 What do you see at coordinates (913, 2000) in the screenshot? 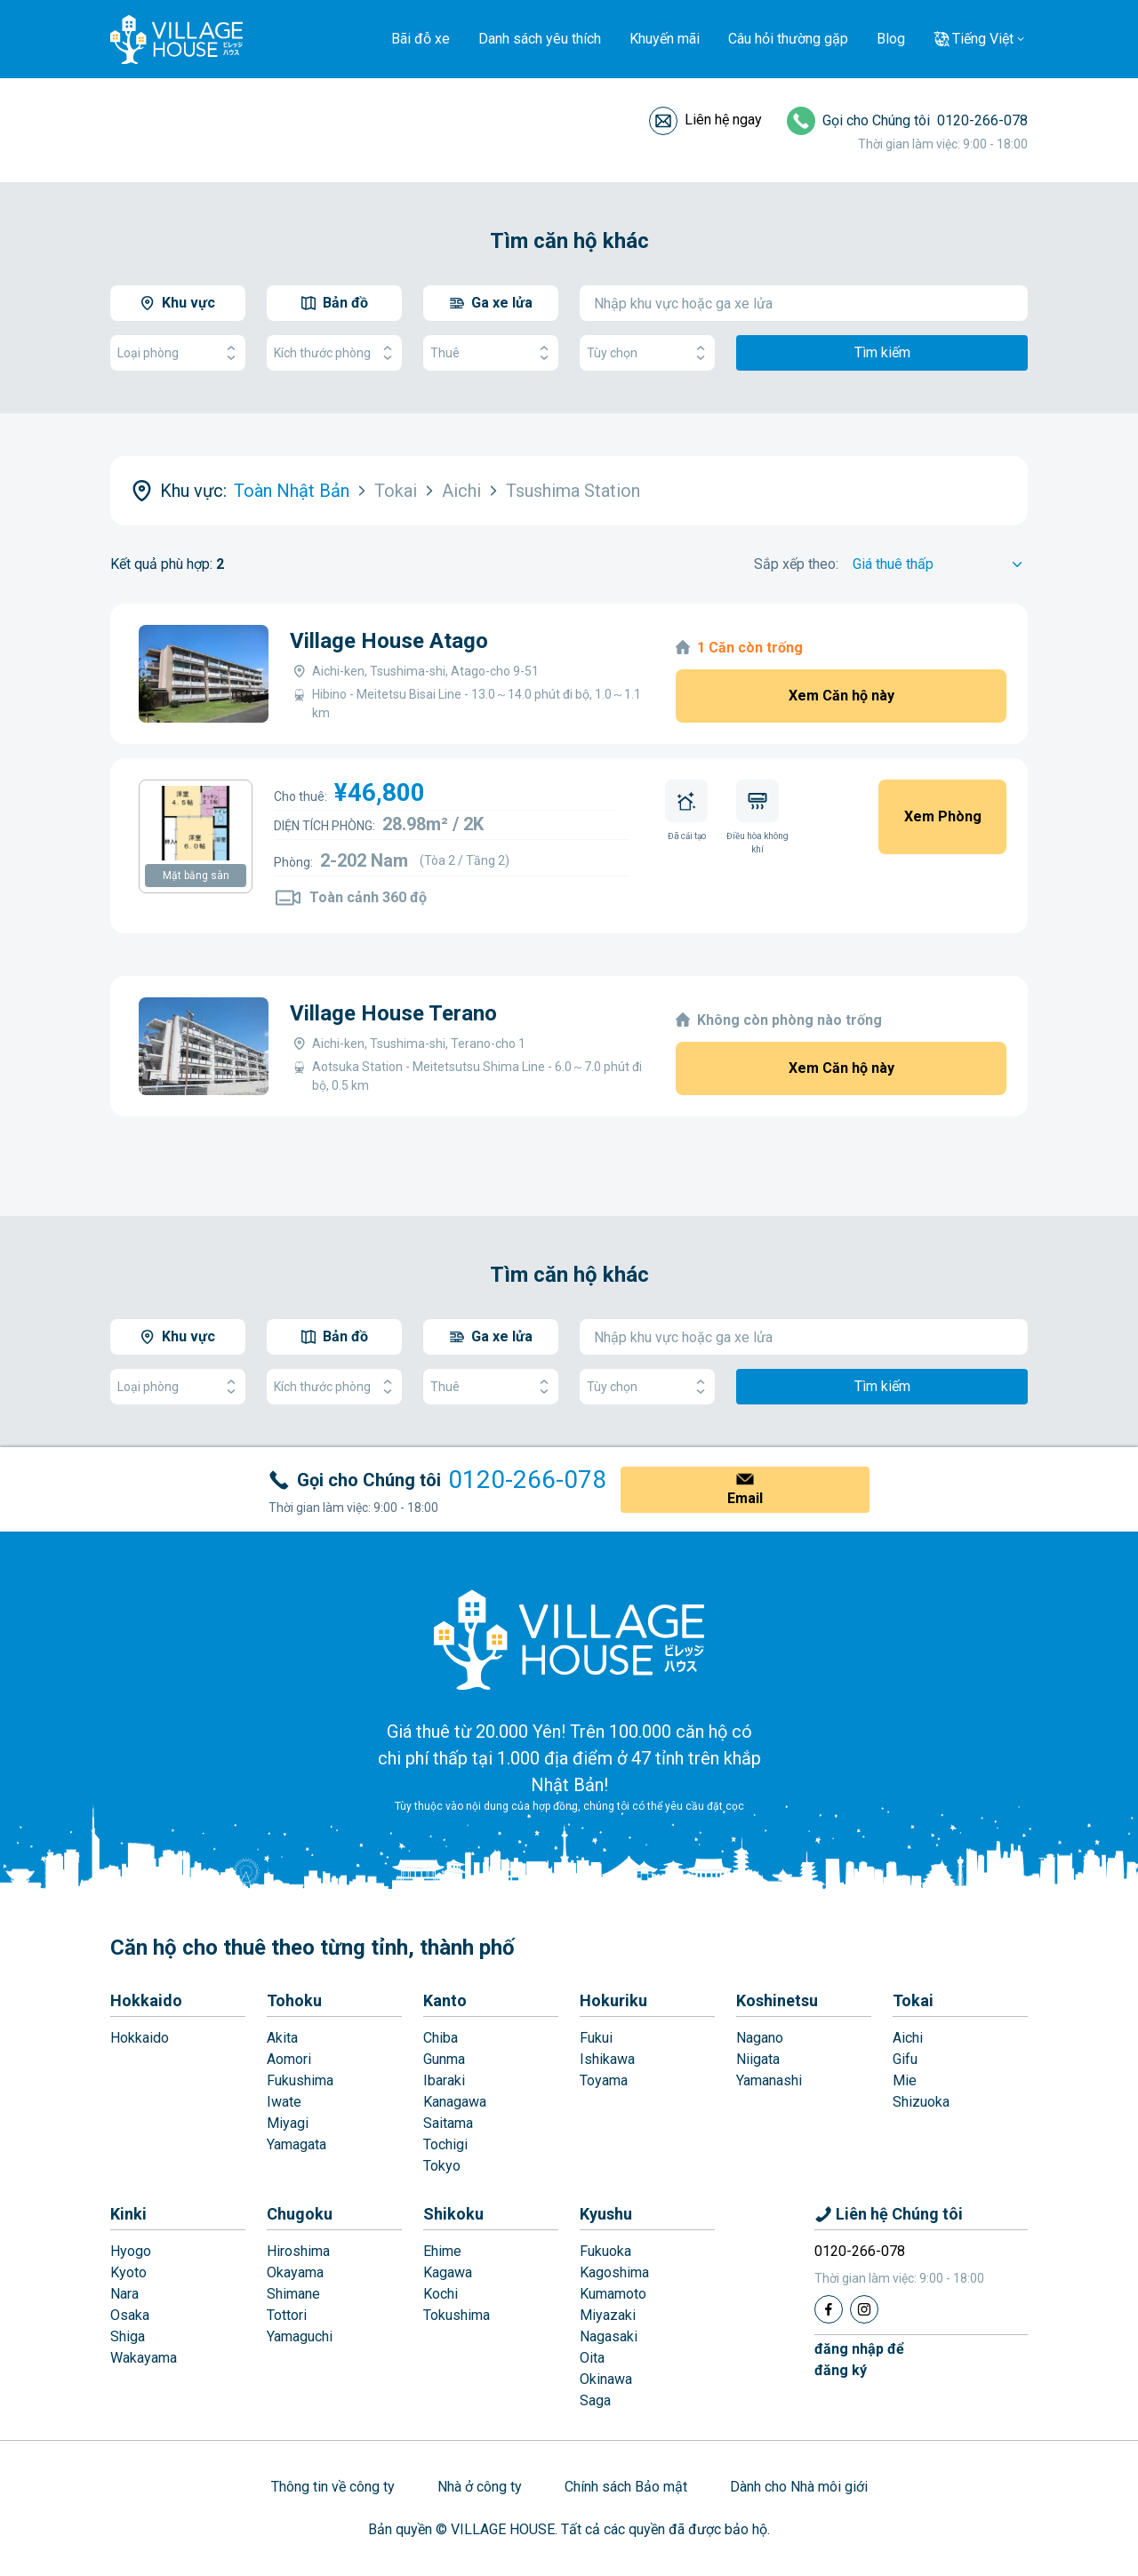
I see `Tokai` at bounding box center [913, 2000].